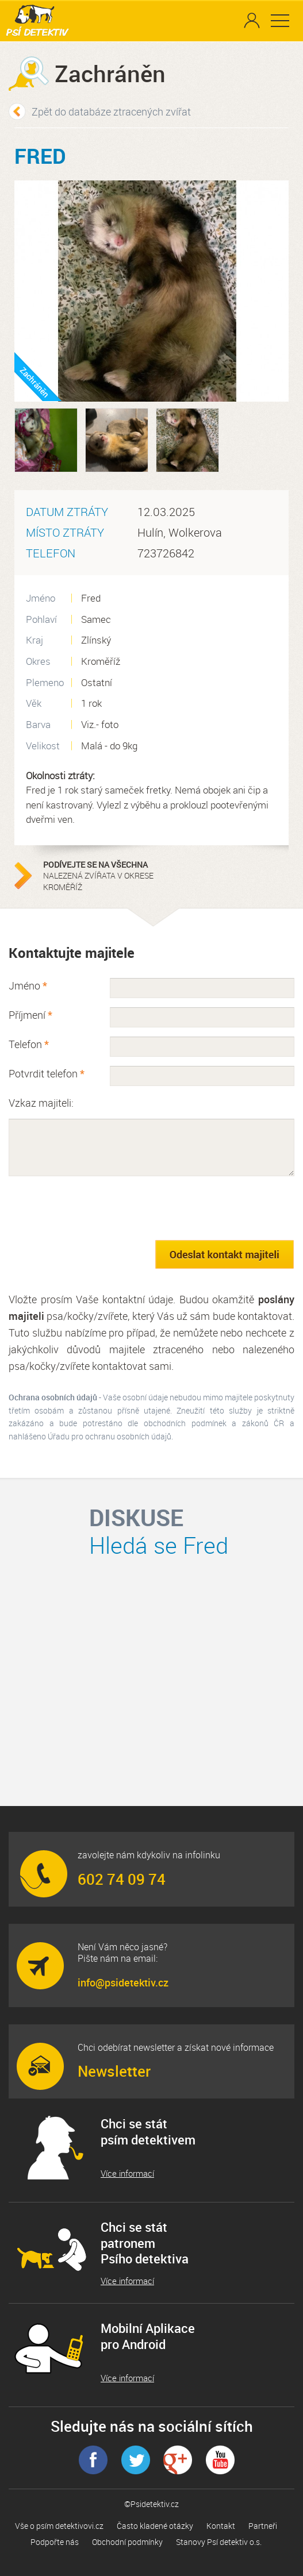  I want to click on Kontakt, so click(220, 2525).